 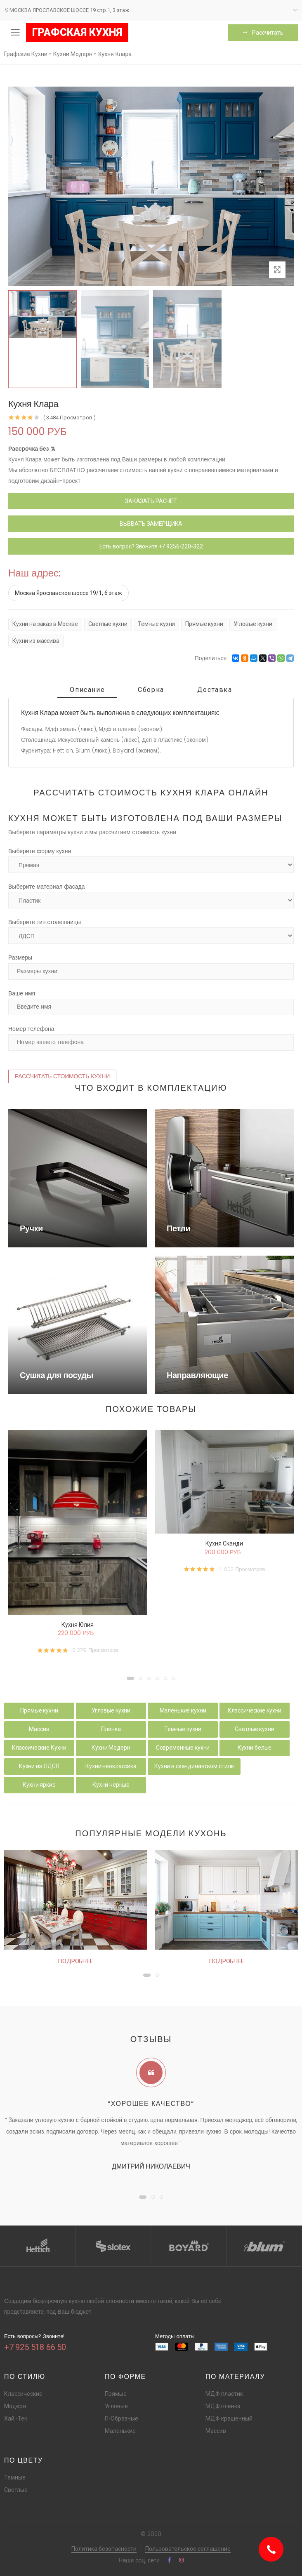 What do you see at coordinates (254, 1710) in the screenshot?
I see `Классические кухни` at bounding box center [254, 1710].